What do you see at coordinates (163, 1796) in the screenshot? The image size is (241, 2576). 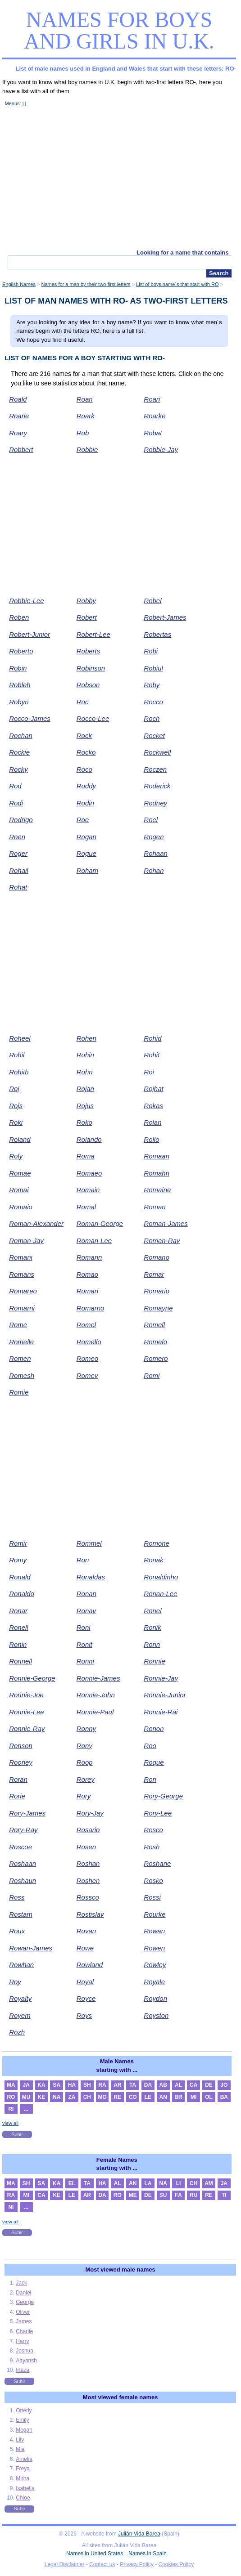 I see `Rory-George` at bounding box center [163, 1796].